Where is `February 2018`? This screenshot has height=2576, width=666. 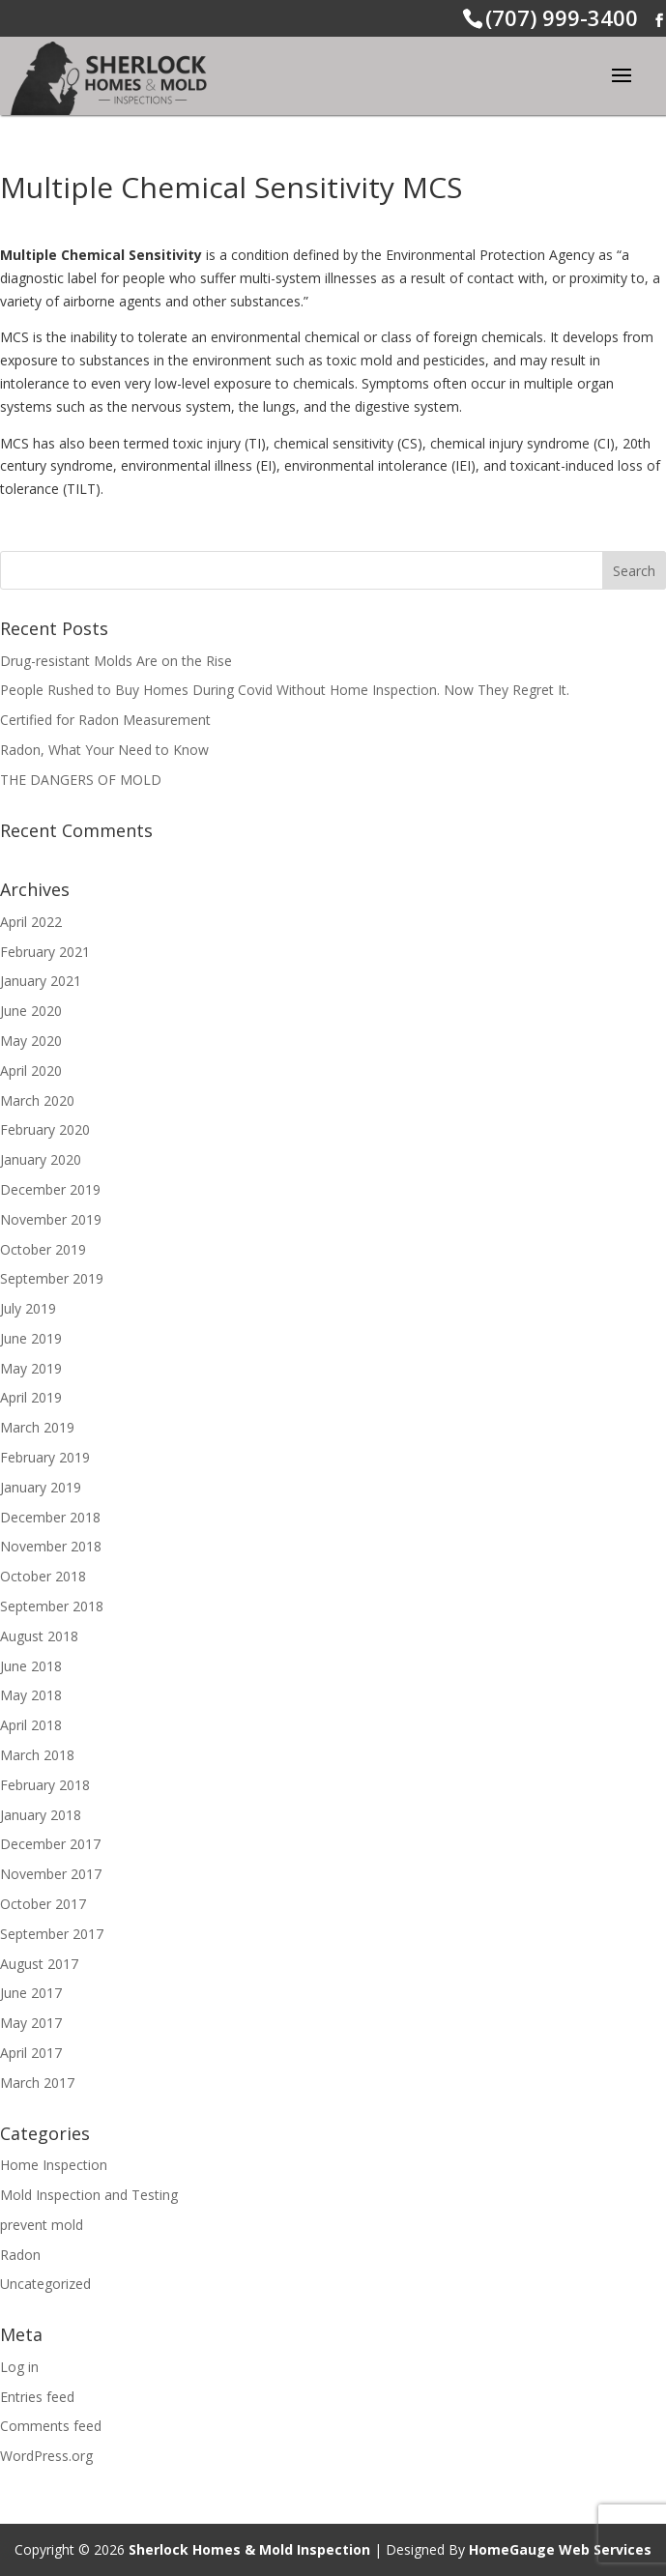 February 2018 is located at coordinates (45, 1785).